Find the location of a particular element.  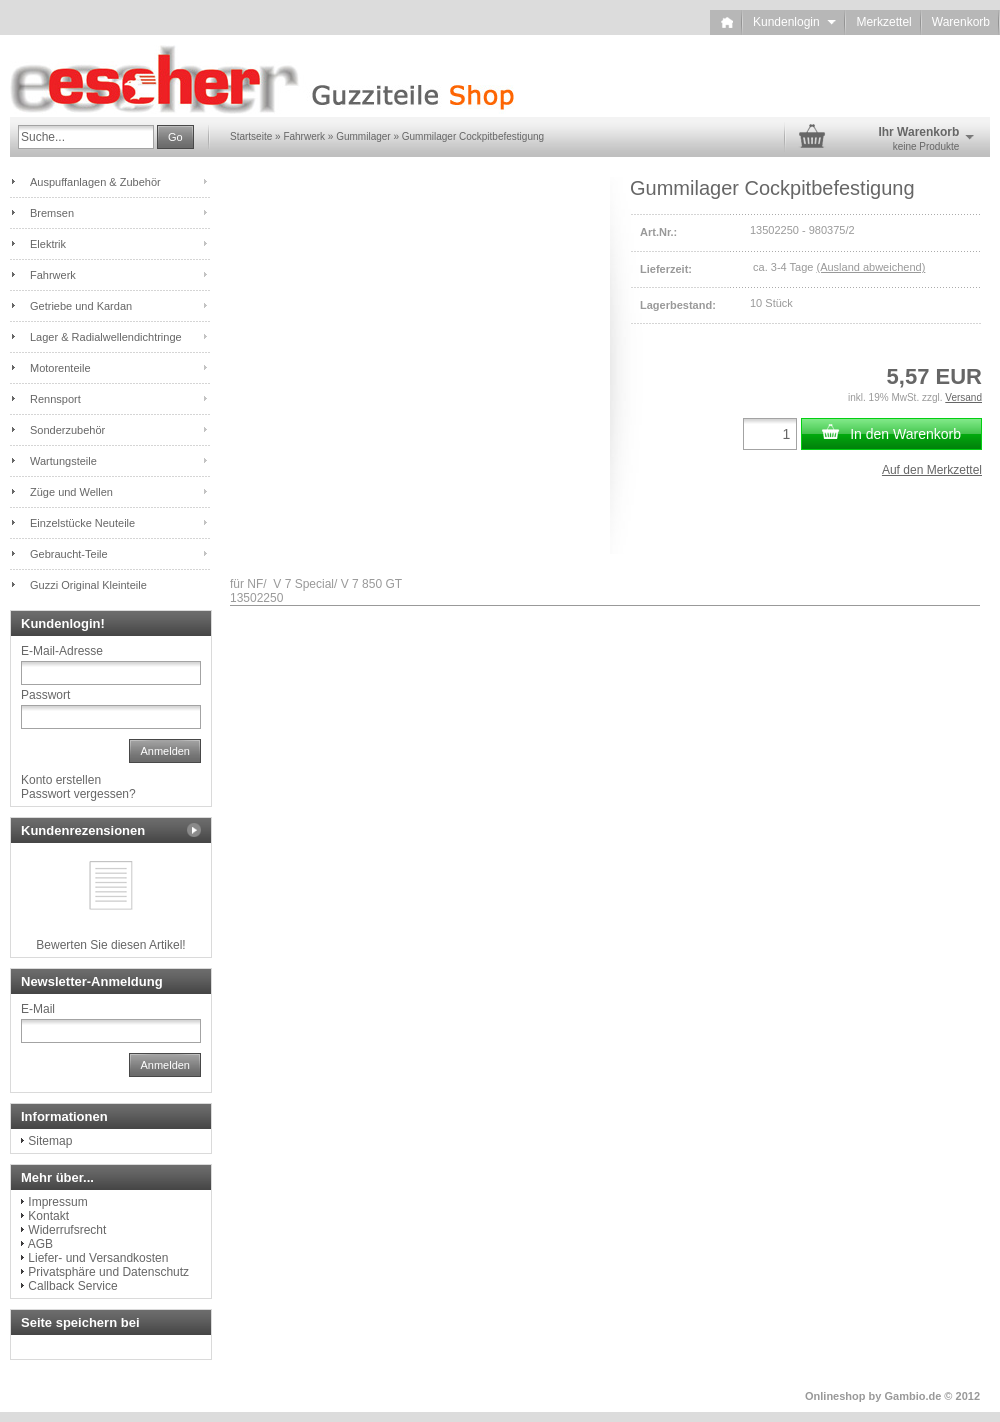

Merkzettel is located at coordinates (883, 22).